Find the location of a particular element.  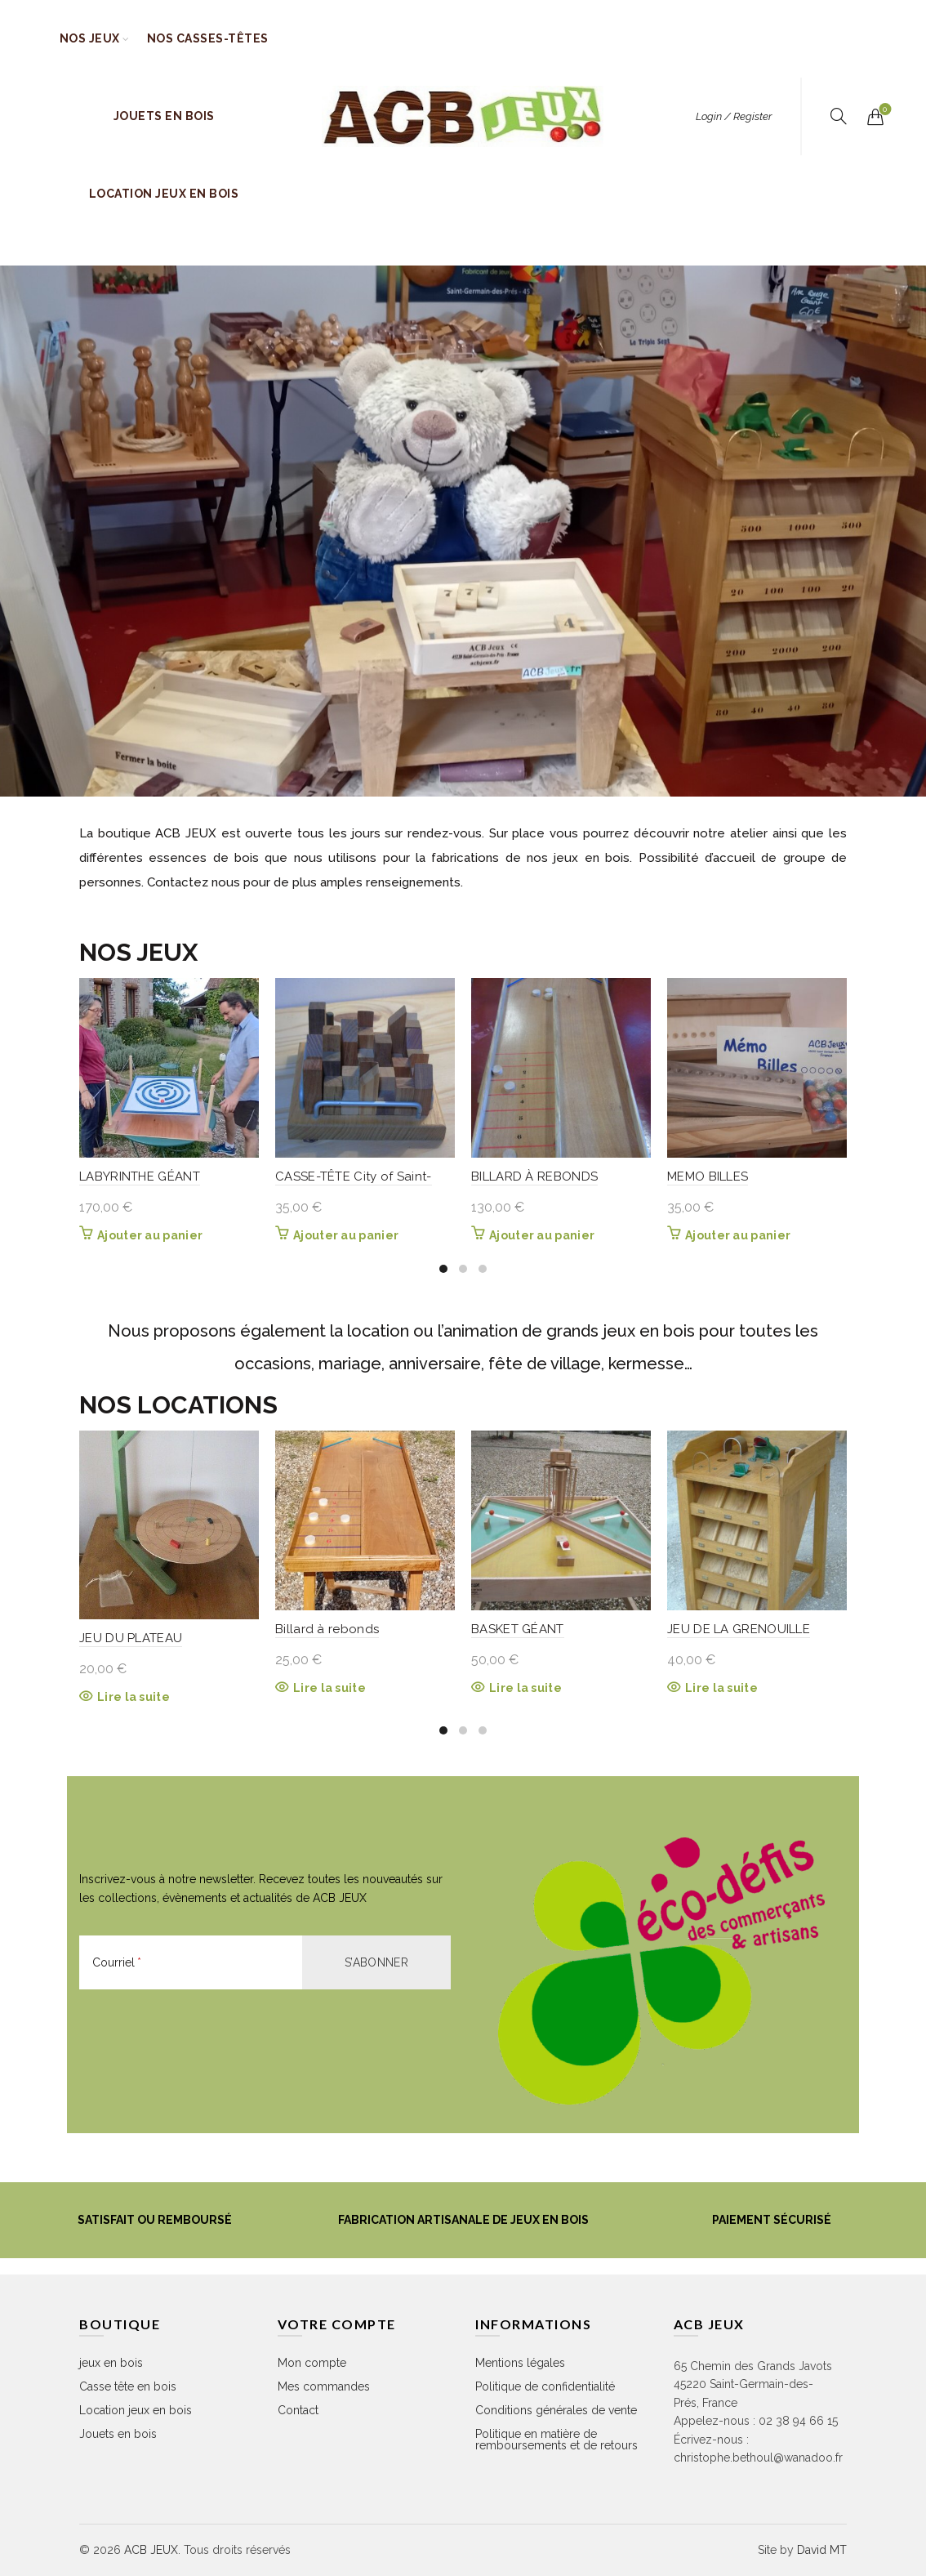

Politique de confidentialité is located at coordinates (545, 2386).